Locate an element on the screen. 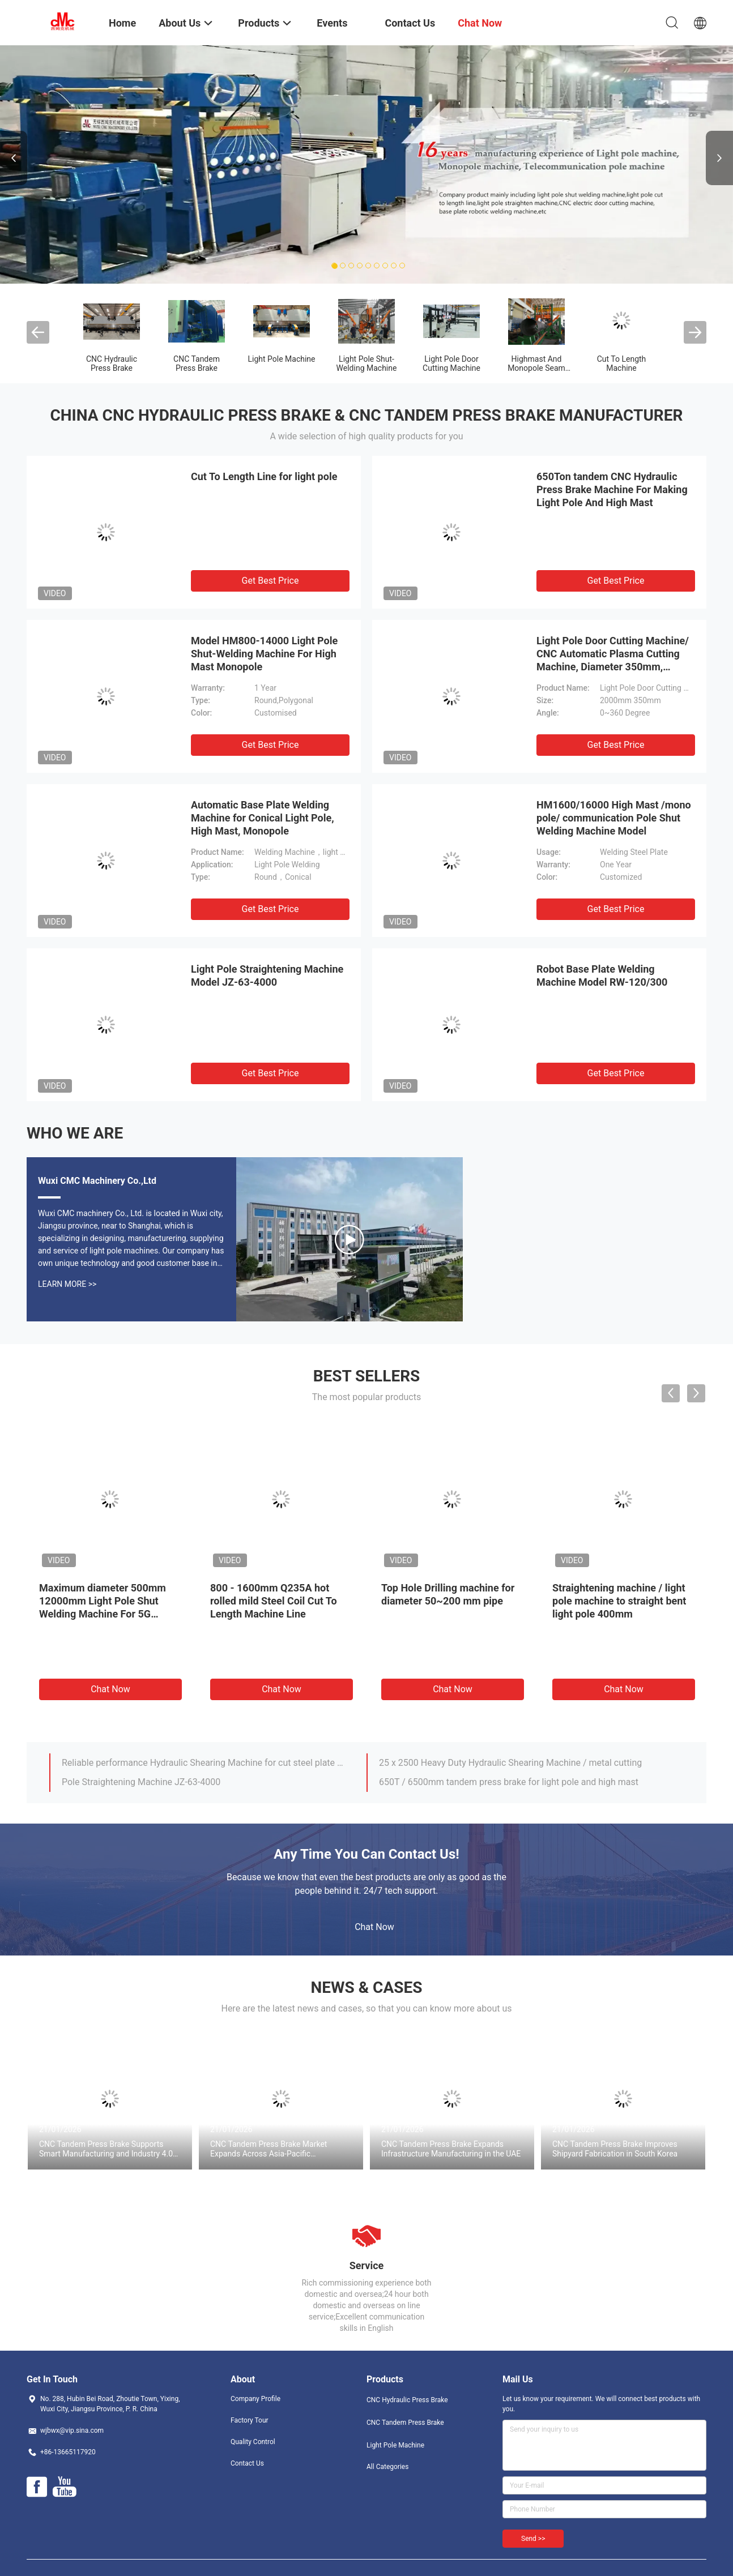 The width and height of the screenshot is (733, 2576). Light Pole Machine is located at coordinates (281, 358).